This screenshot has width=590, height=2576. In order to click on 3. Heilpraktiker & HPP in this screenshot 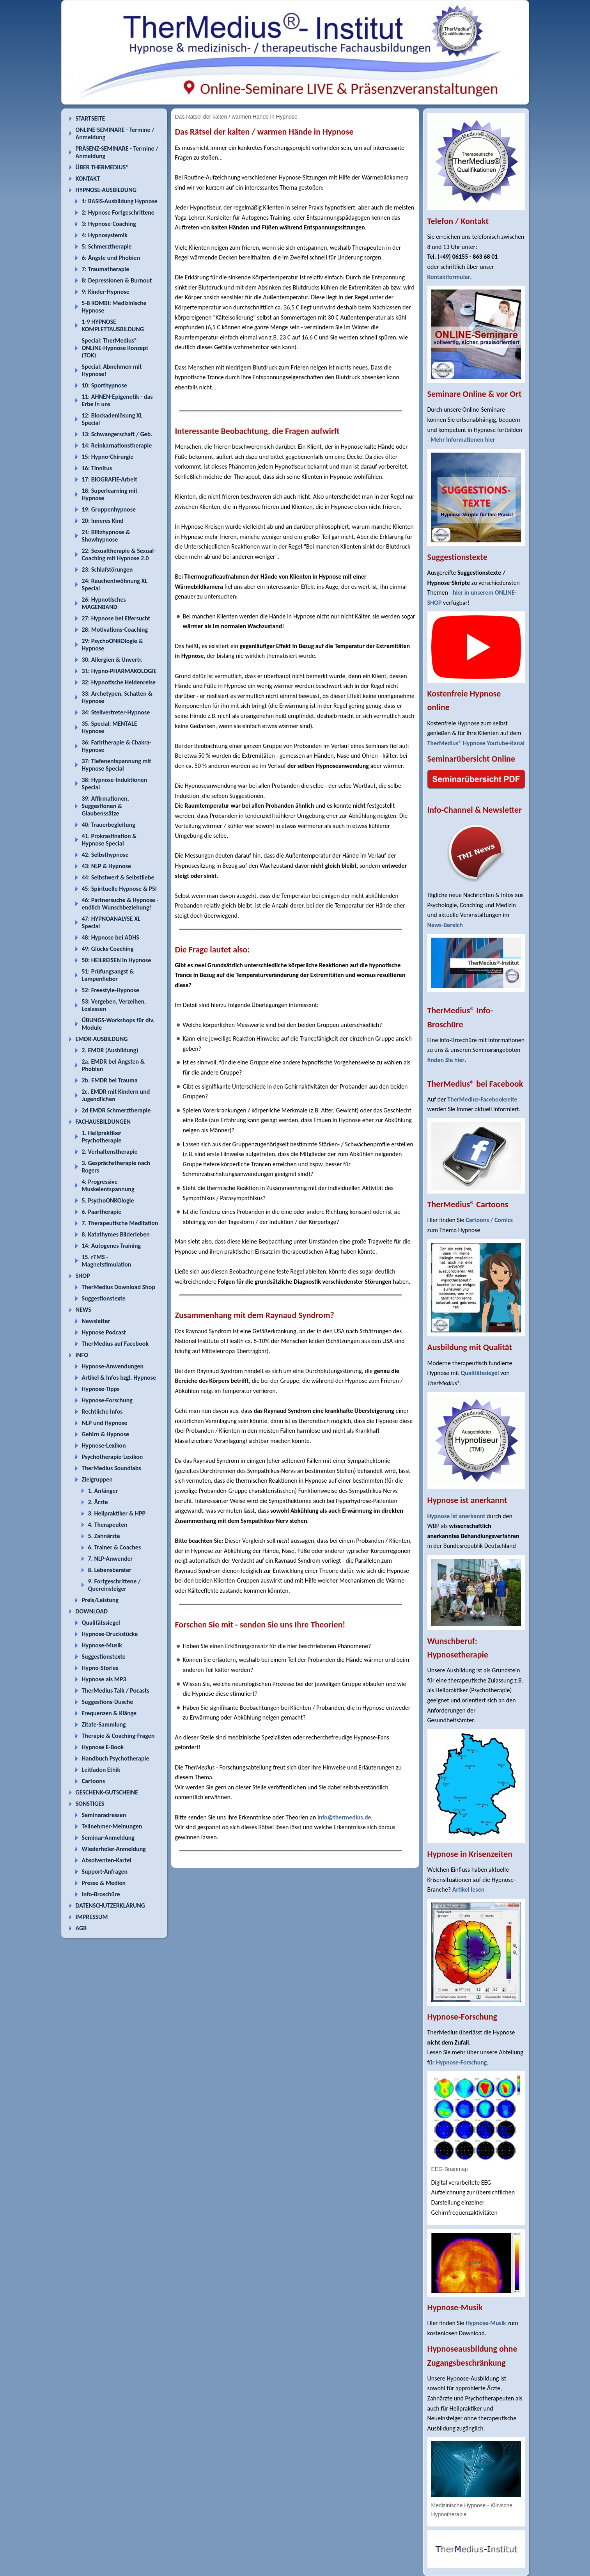, I will do `click(116, 1513)`.